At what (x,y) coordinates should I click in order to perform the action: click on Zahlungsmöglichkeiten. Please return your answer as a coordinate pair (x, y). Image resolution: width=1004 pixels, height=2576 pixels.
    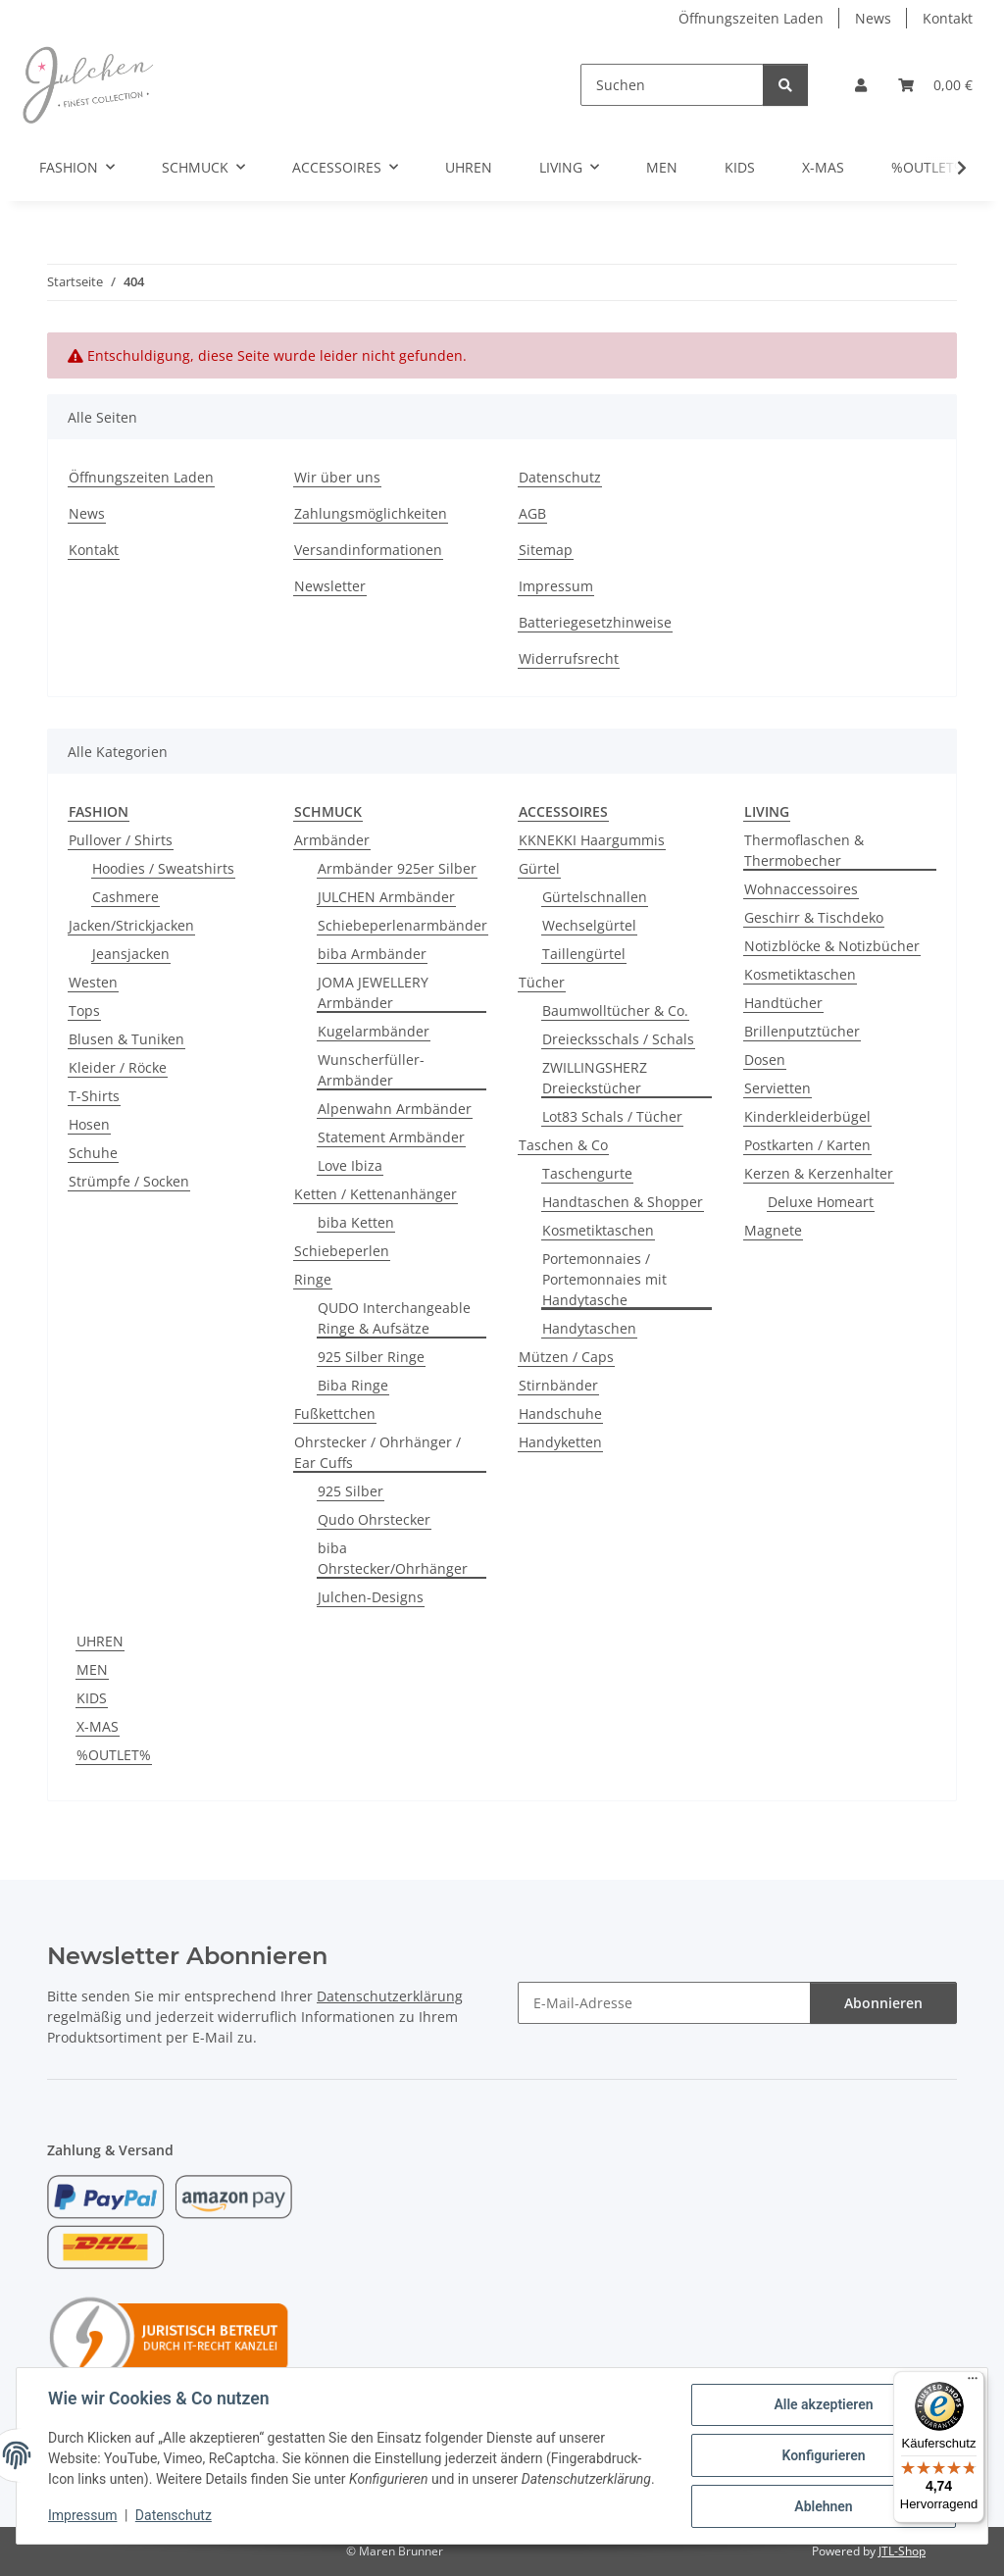
    Looking at the image, I should click on (370, 513).